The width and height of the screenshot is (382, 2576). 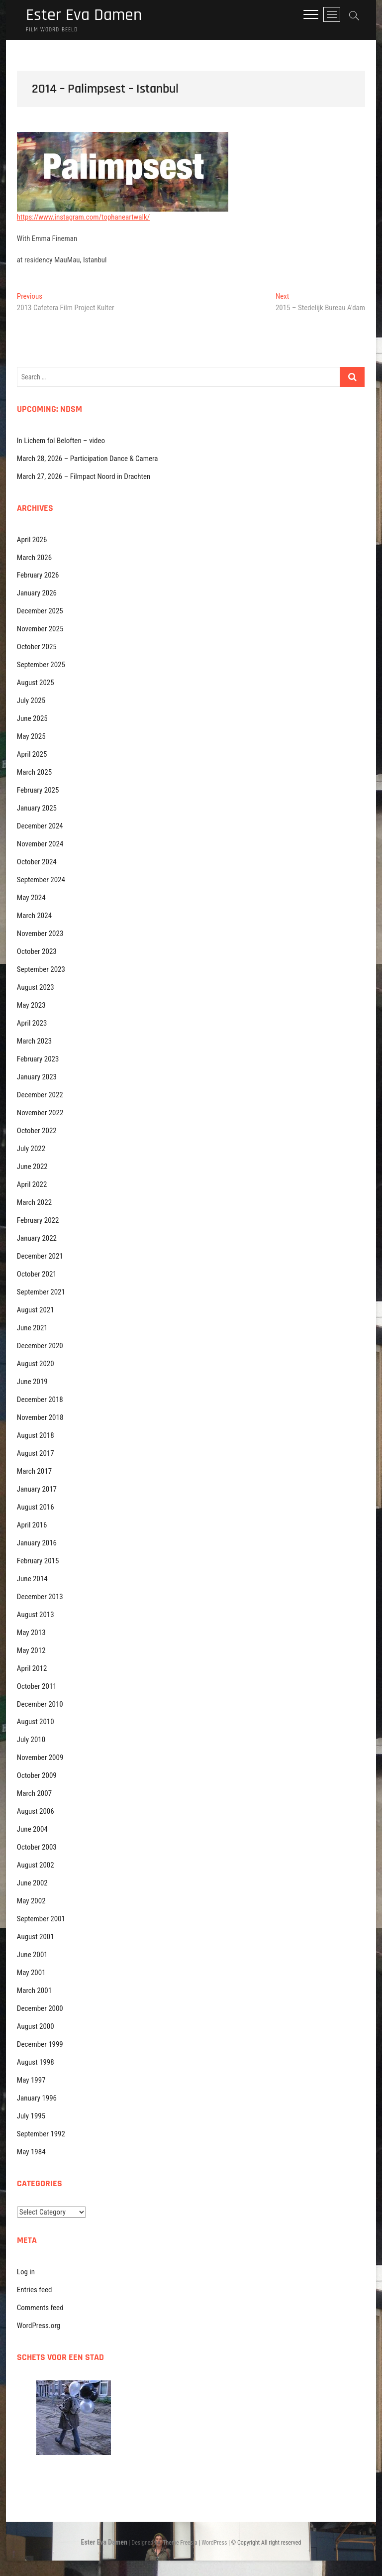 I want to click on June 2001, so click(x=32, y=1955).